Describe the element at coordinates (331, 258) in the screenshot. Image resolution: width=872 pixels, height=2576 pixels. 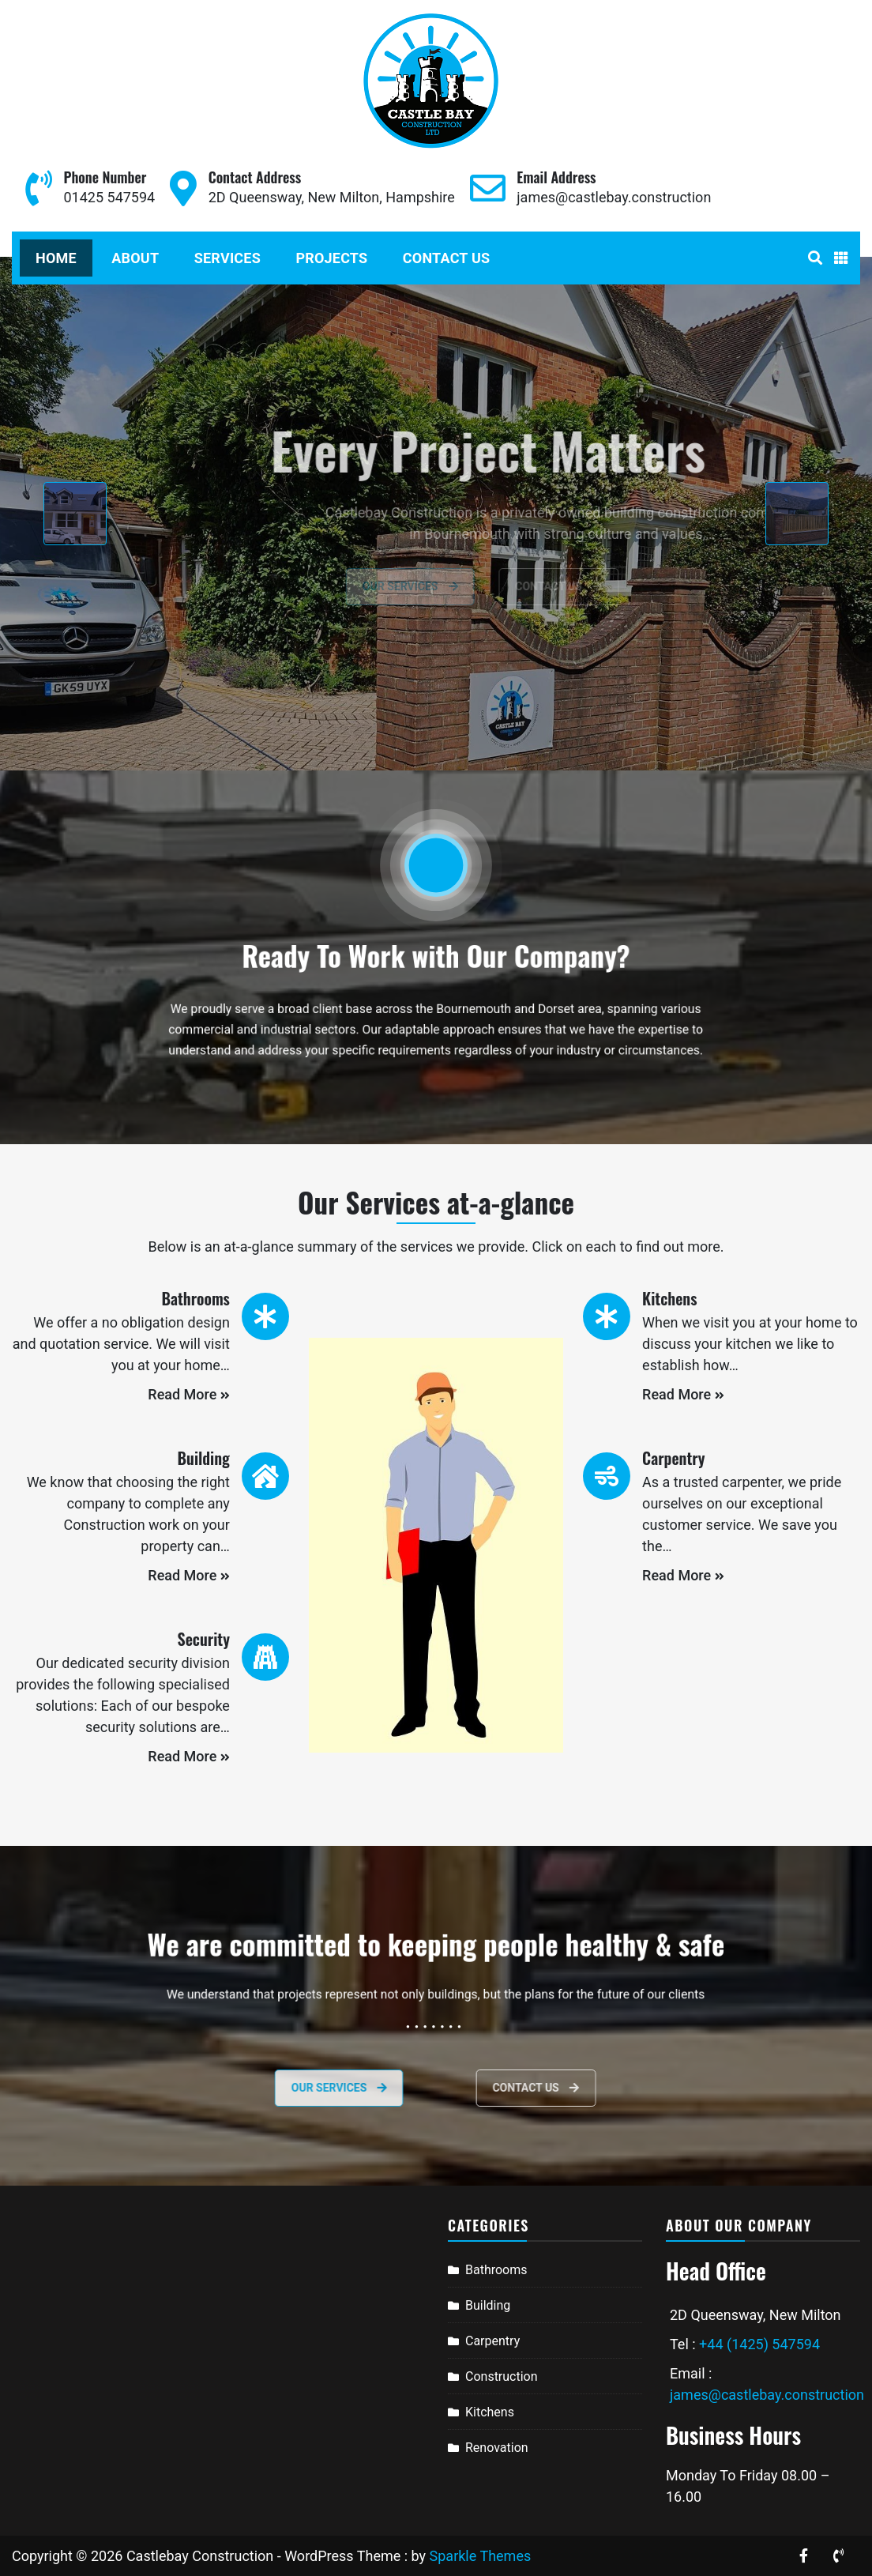
I see `Projects` at that location.